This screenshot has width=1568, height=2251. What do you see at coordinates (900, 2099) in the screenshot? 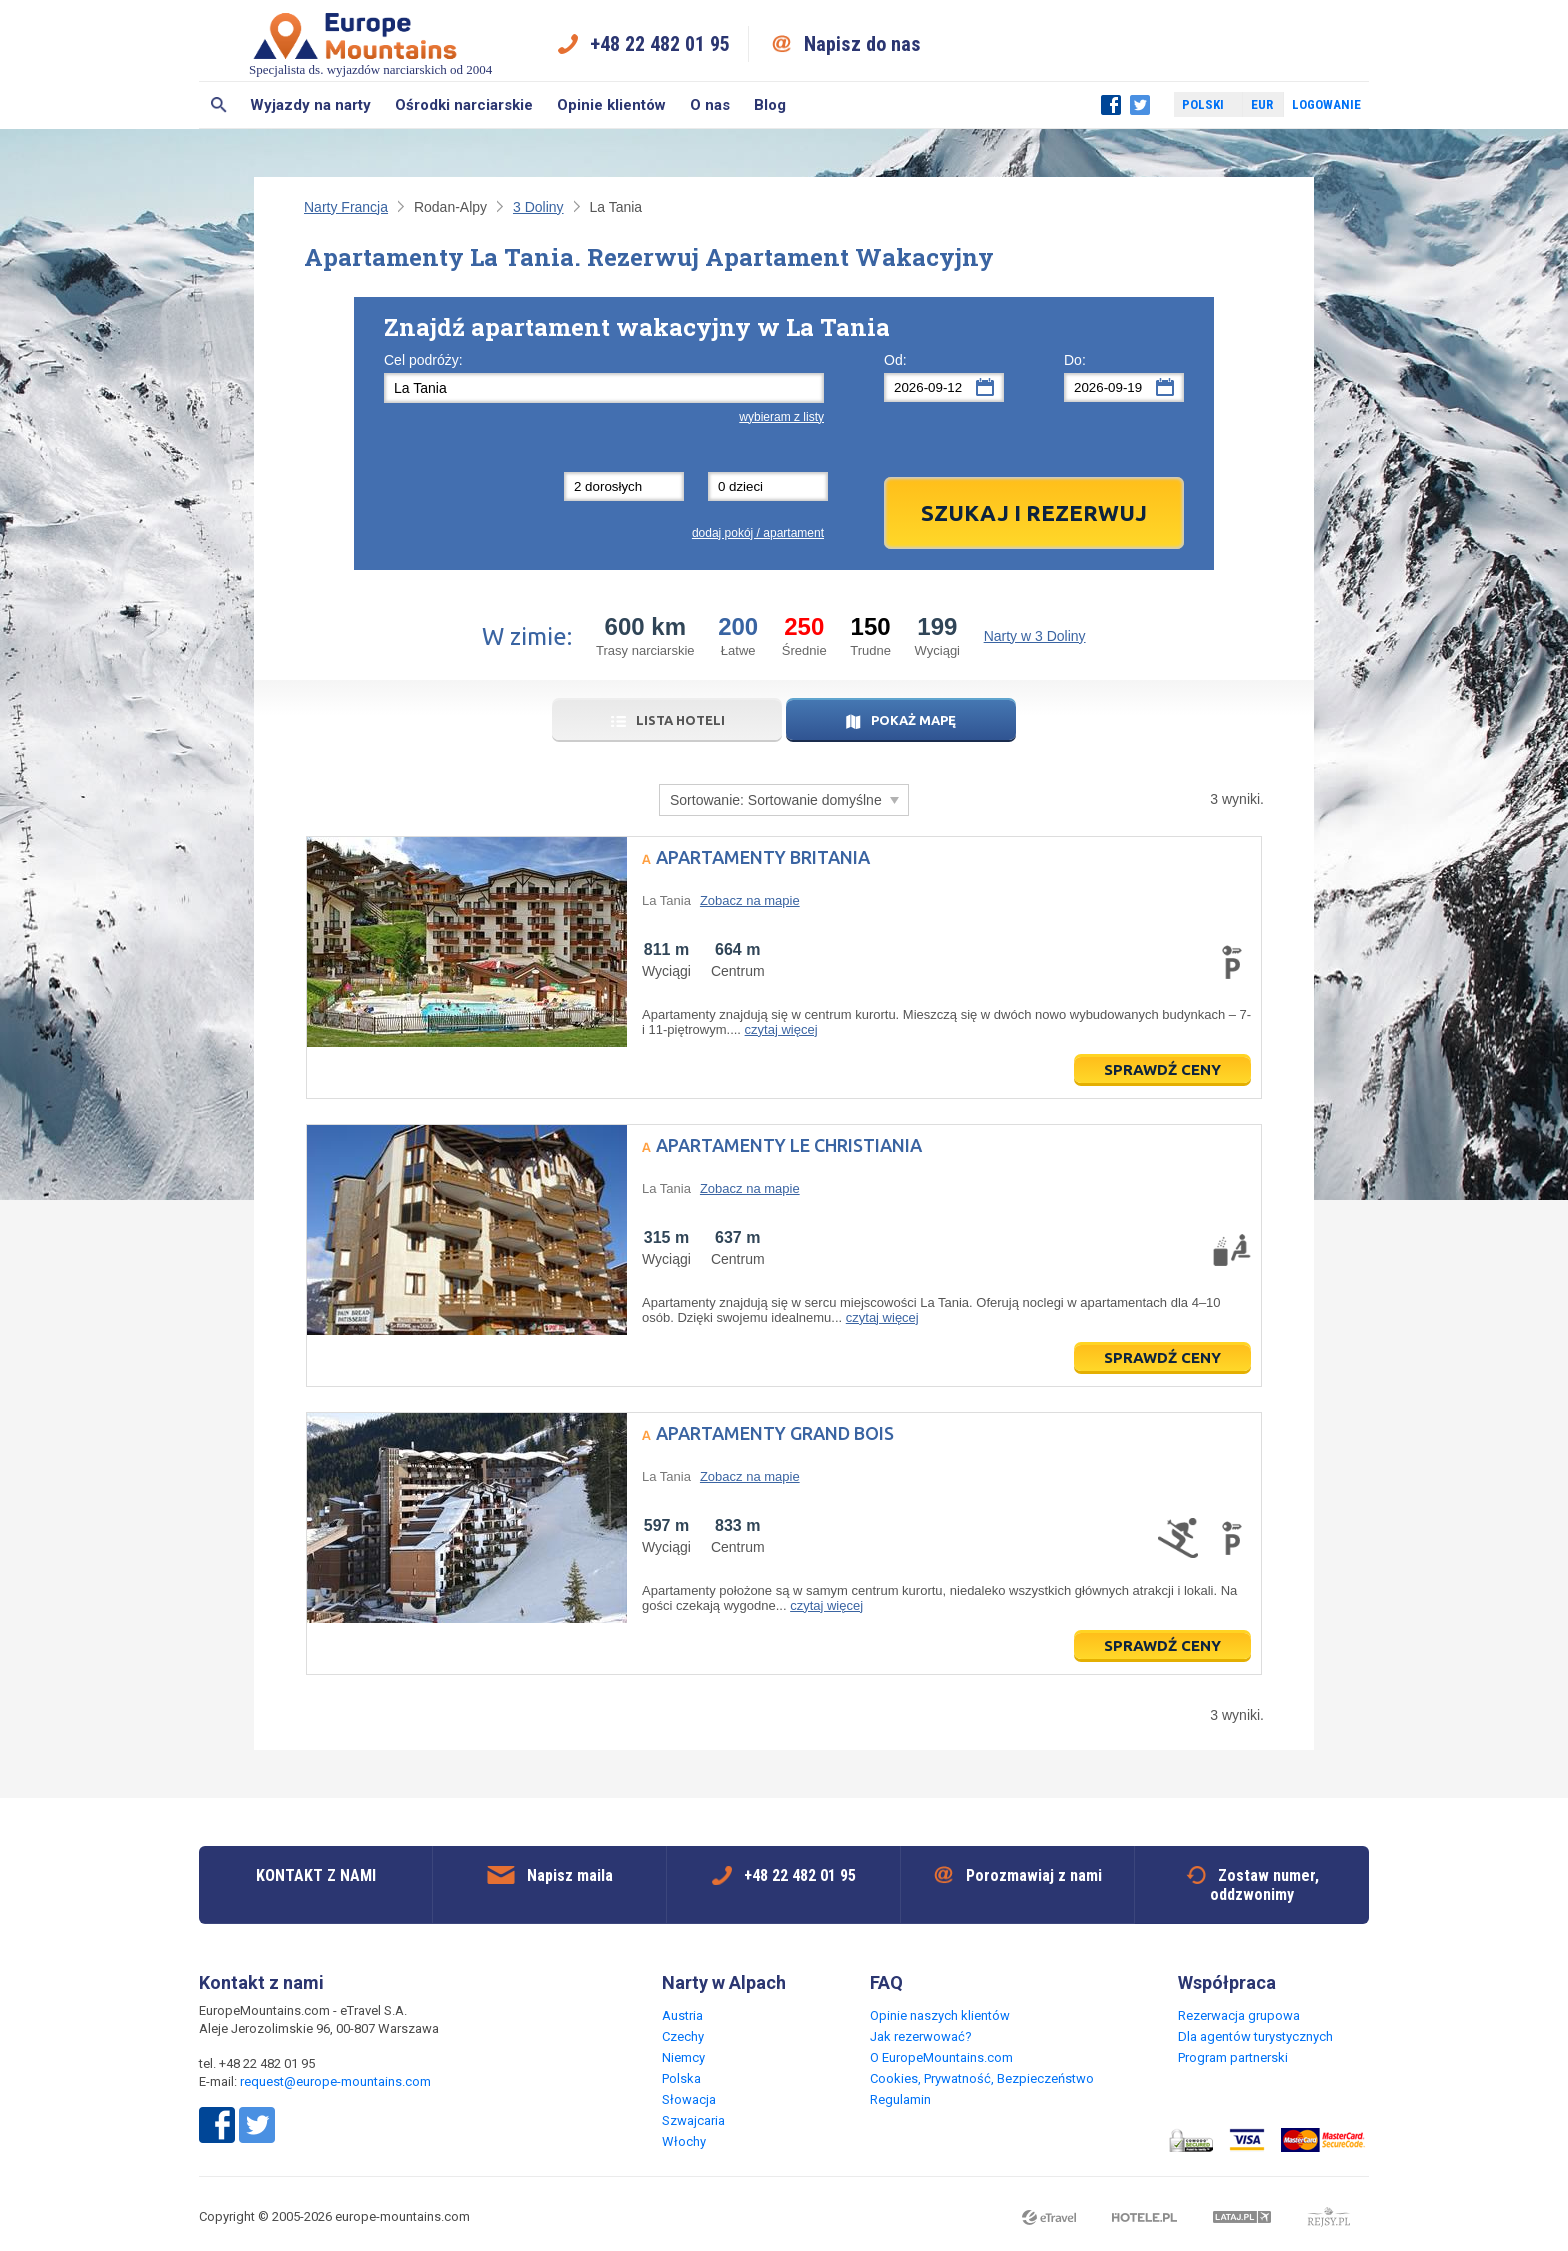
I see `Regulamin` at bounding box center [900, 2099].